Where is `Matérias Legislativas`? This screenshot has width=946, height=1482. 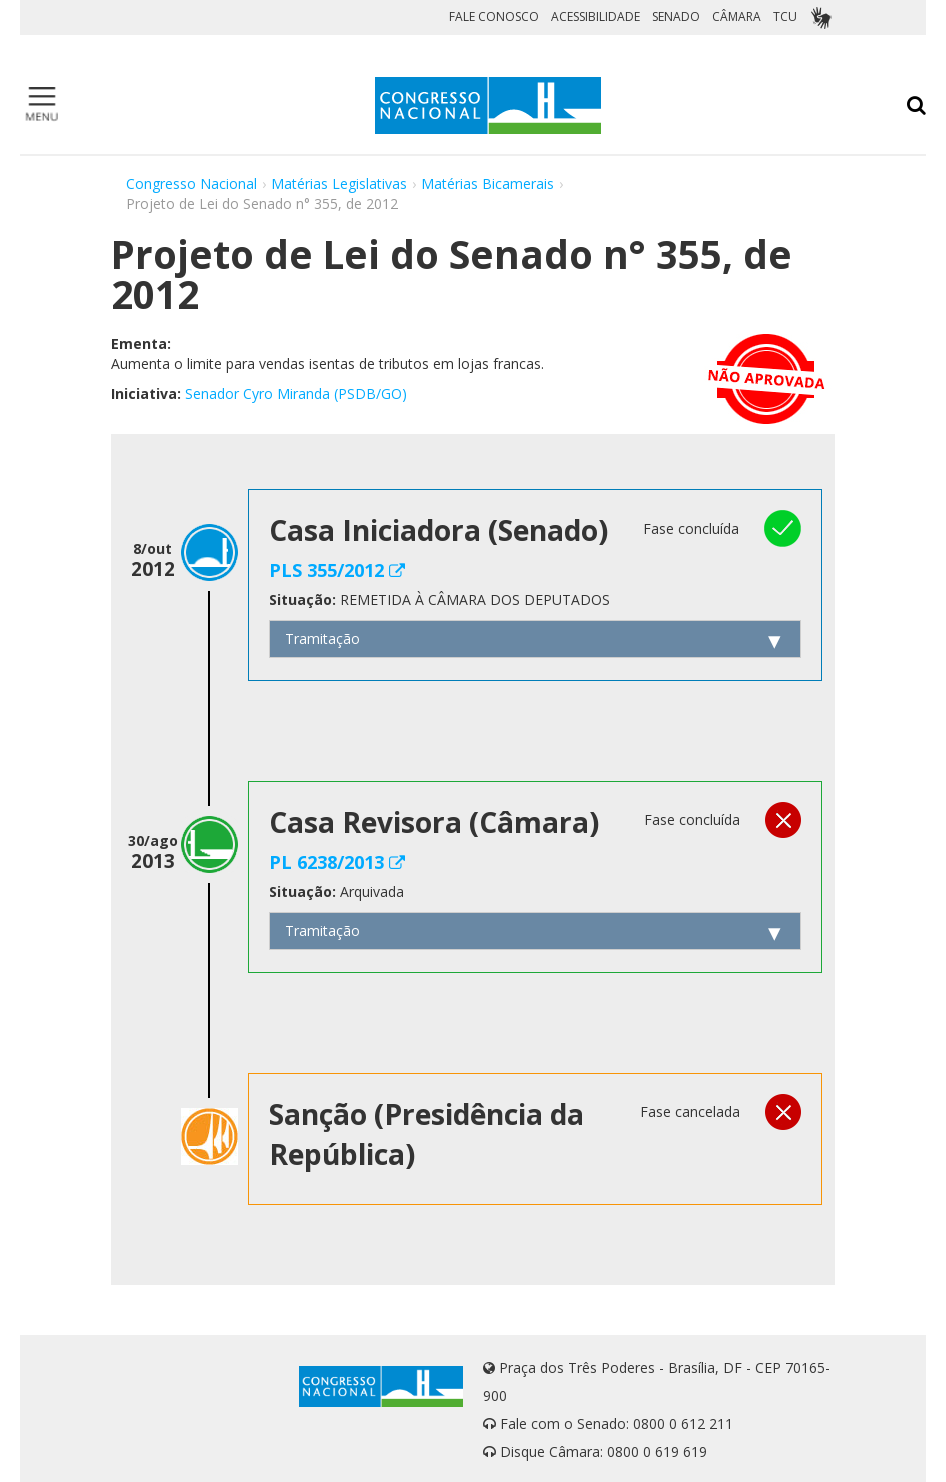
Matérias Legislativas is located at coordinates (339, 183).